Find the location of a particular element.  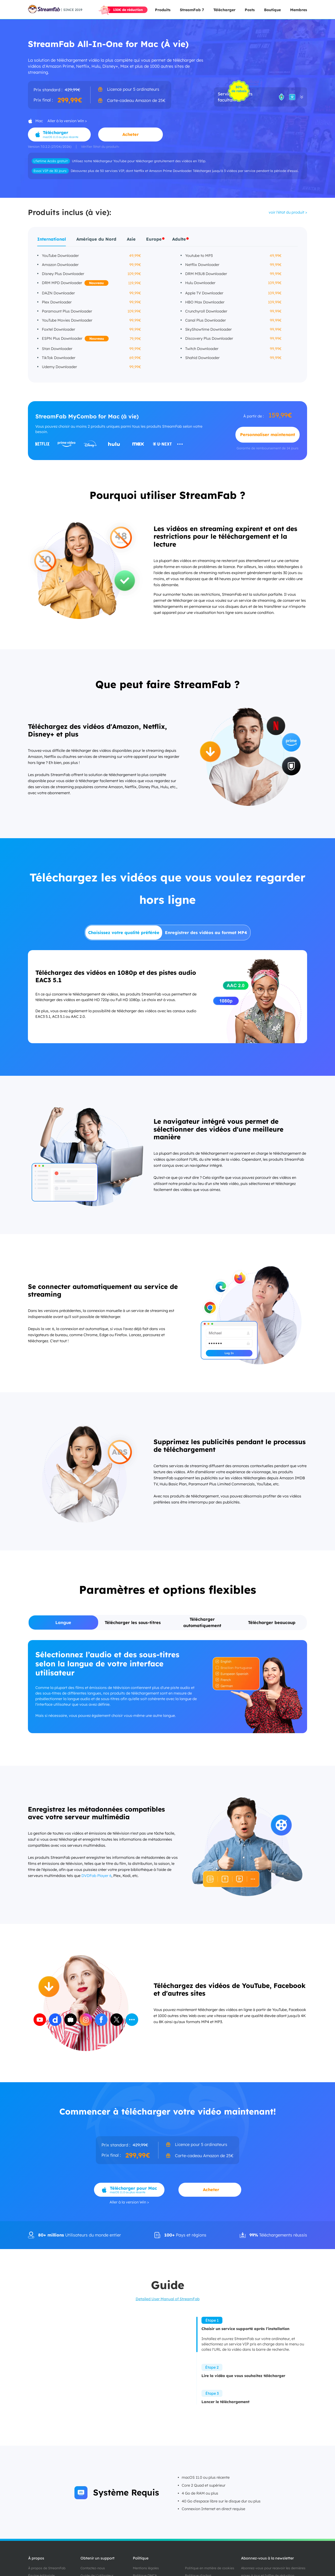

voir l'état du produit > is located at coordinates (288, 212).